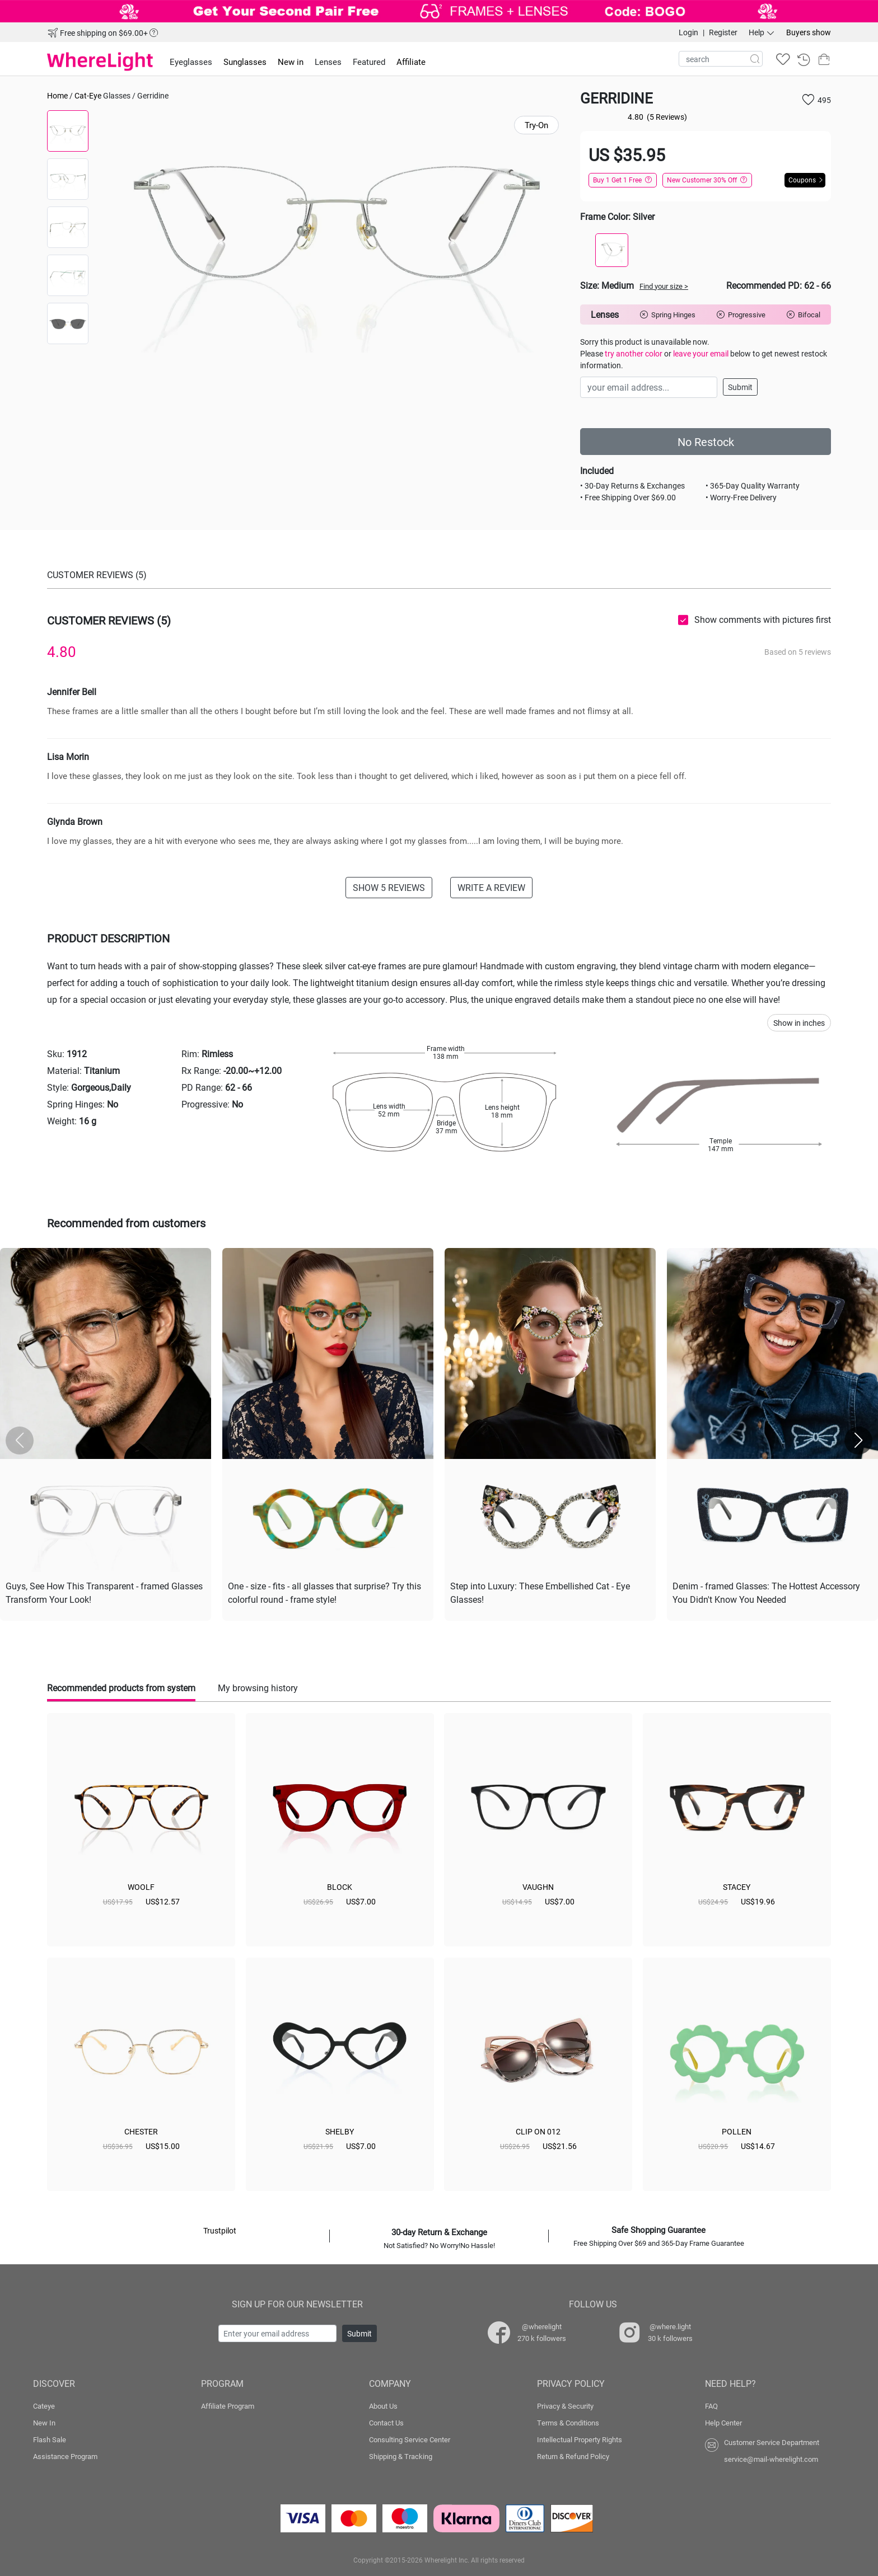  What do you see at coordinates (227, 2406) in the screenshot?
I see `Affiliate Program` at bounding box center [227, 2406].